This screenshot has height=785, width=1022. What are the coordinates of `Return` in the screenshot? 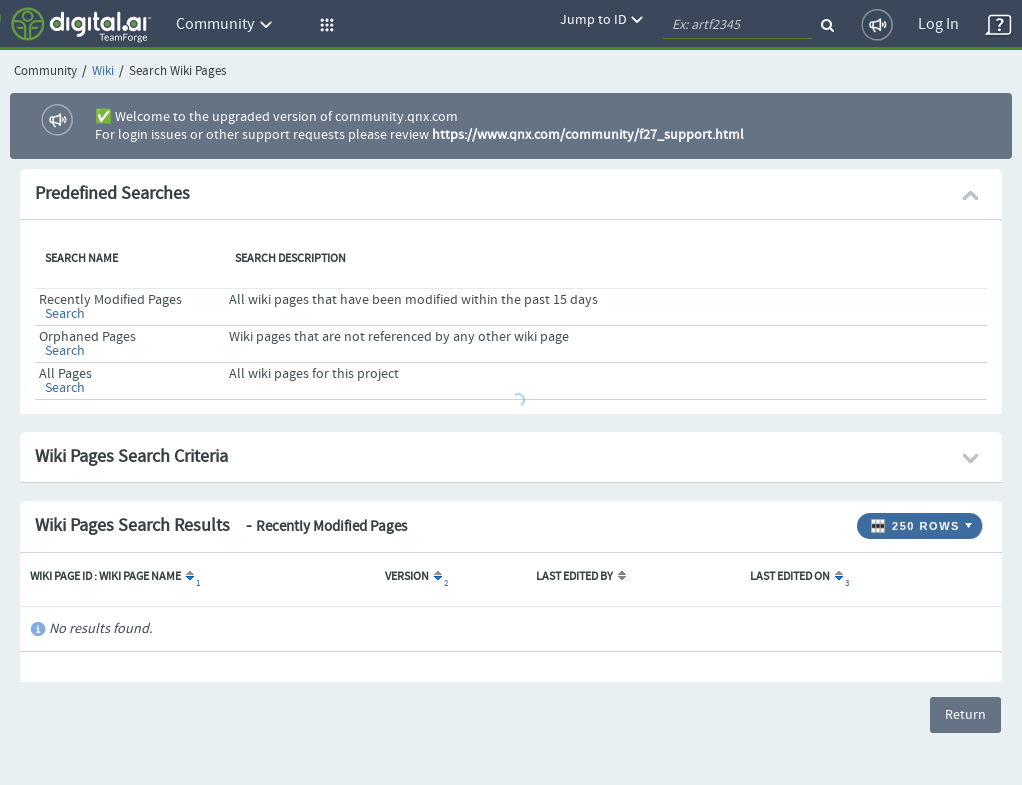 It's located at (965, 715).